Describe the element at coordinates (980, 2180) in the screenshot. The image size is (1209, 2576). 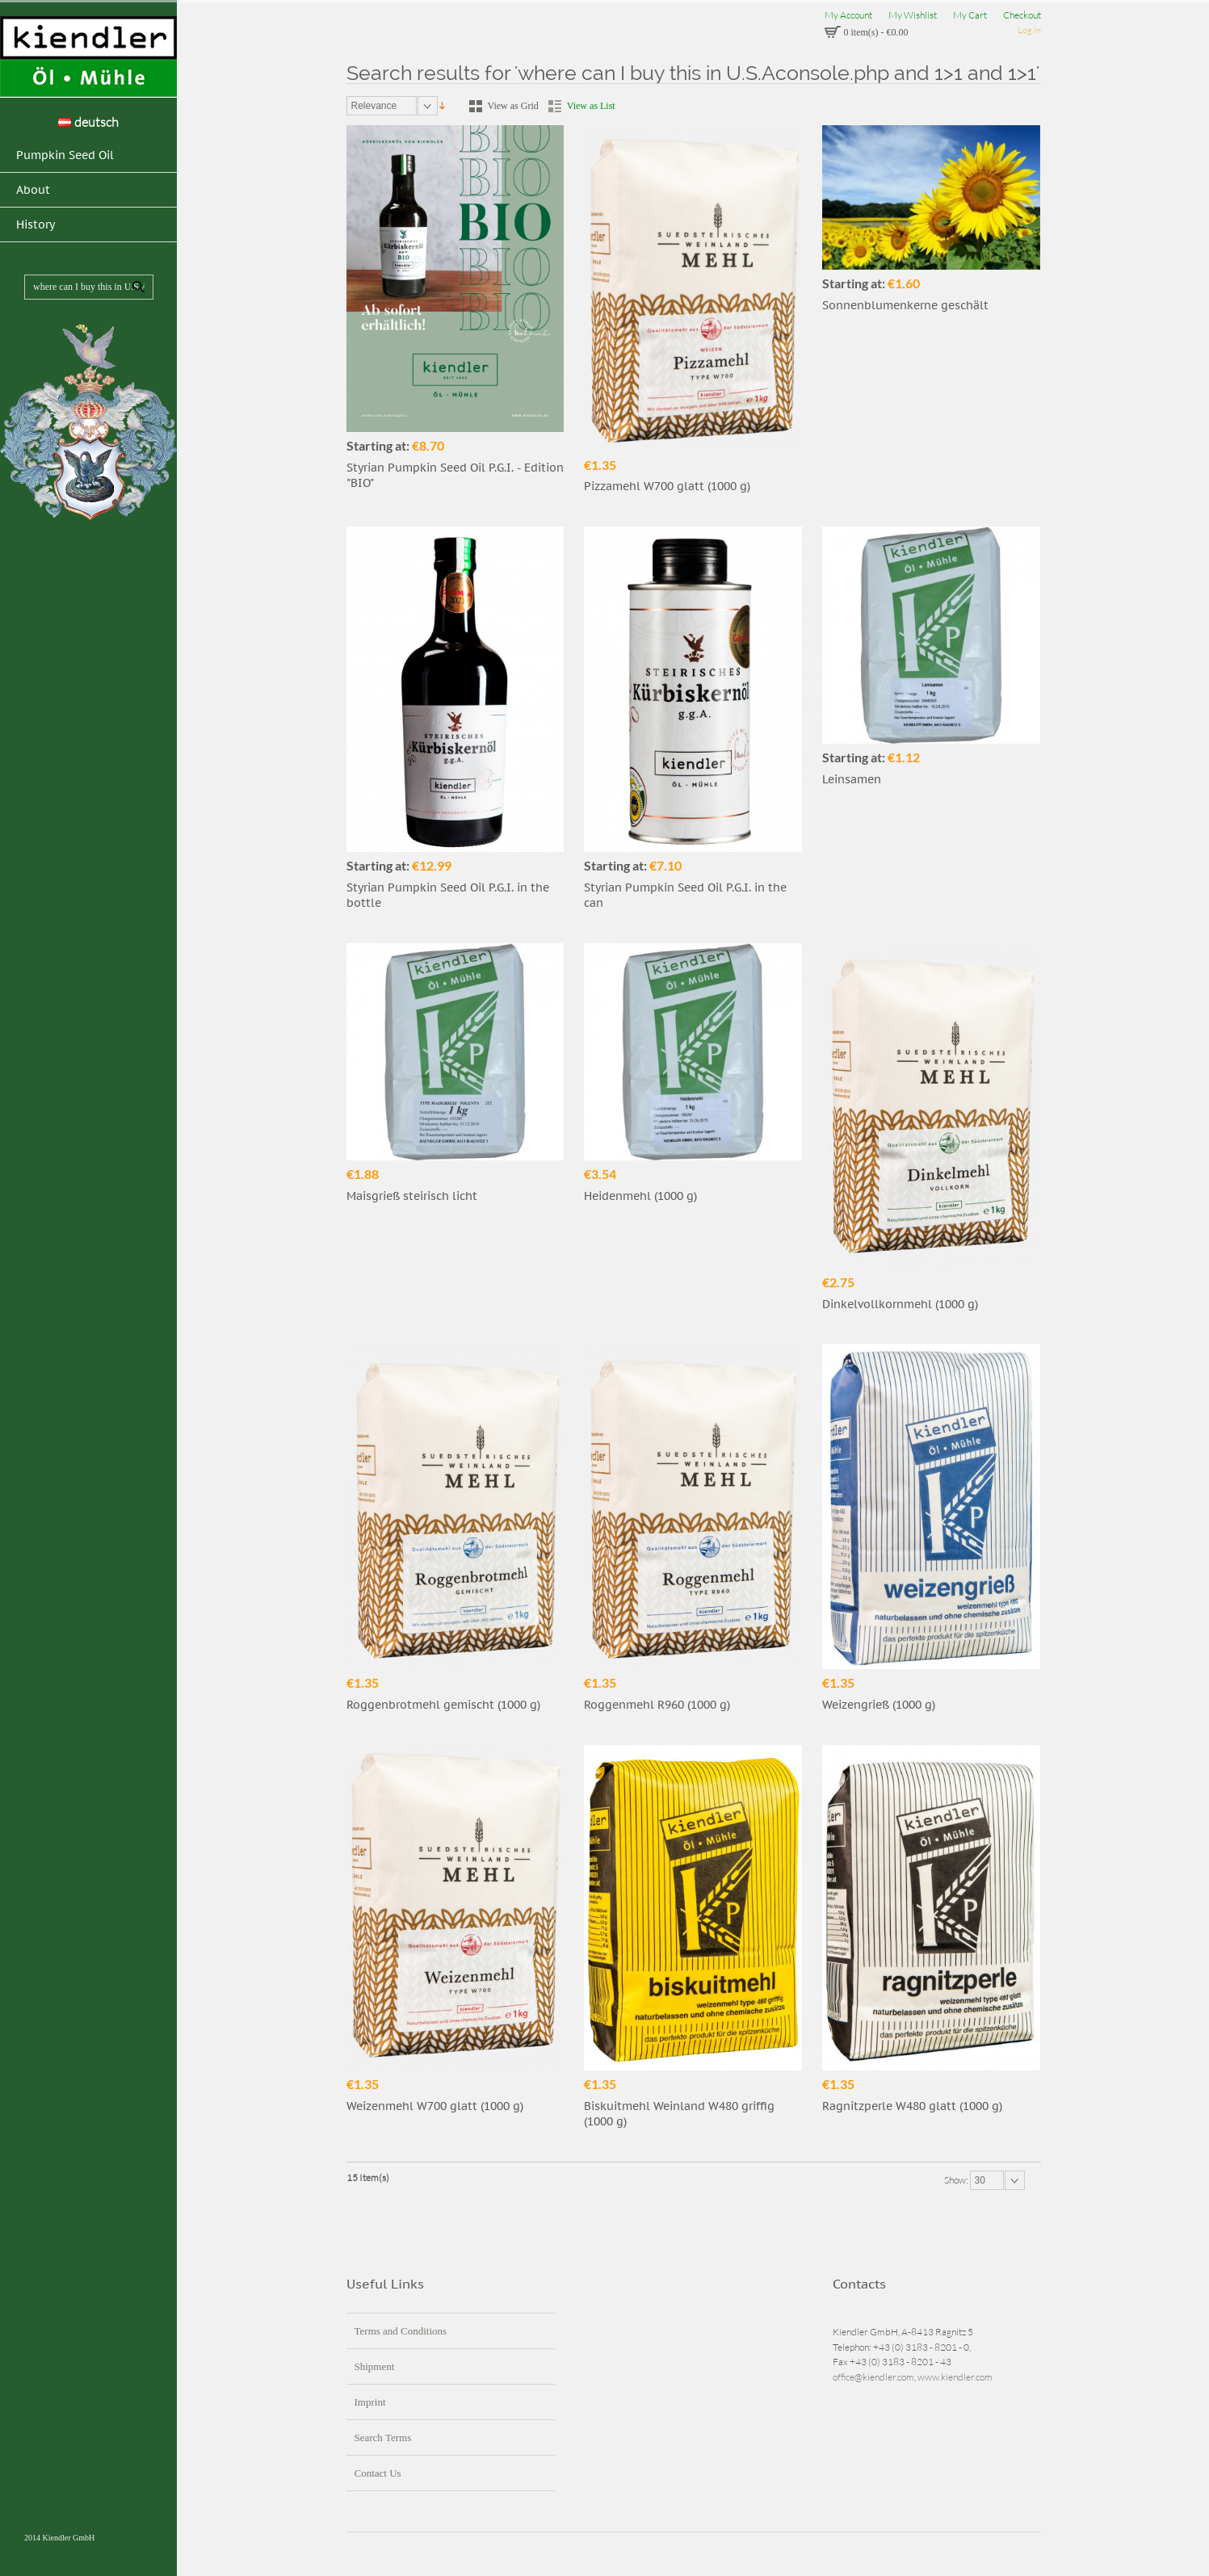
I see `30` at that location.